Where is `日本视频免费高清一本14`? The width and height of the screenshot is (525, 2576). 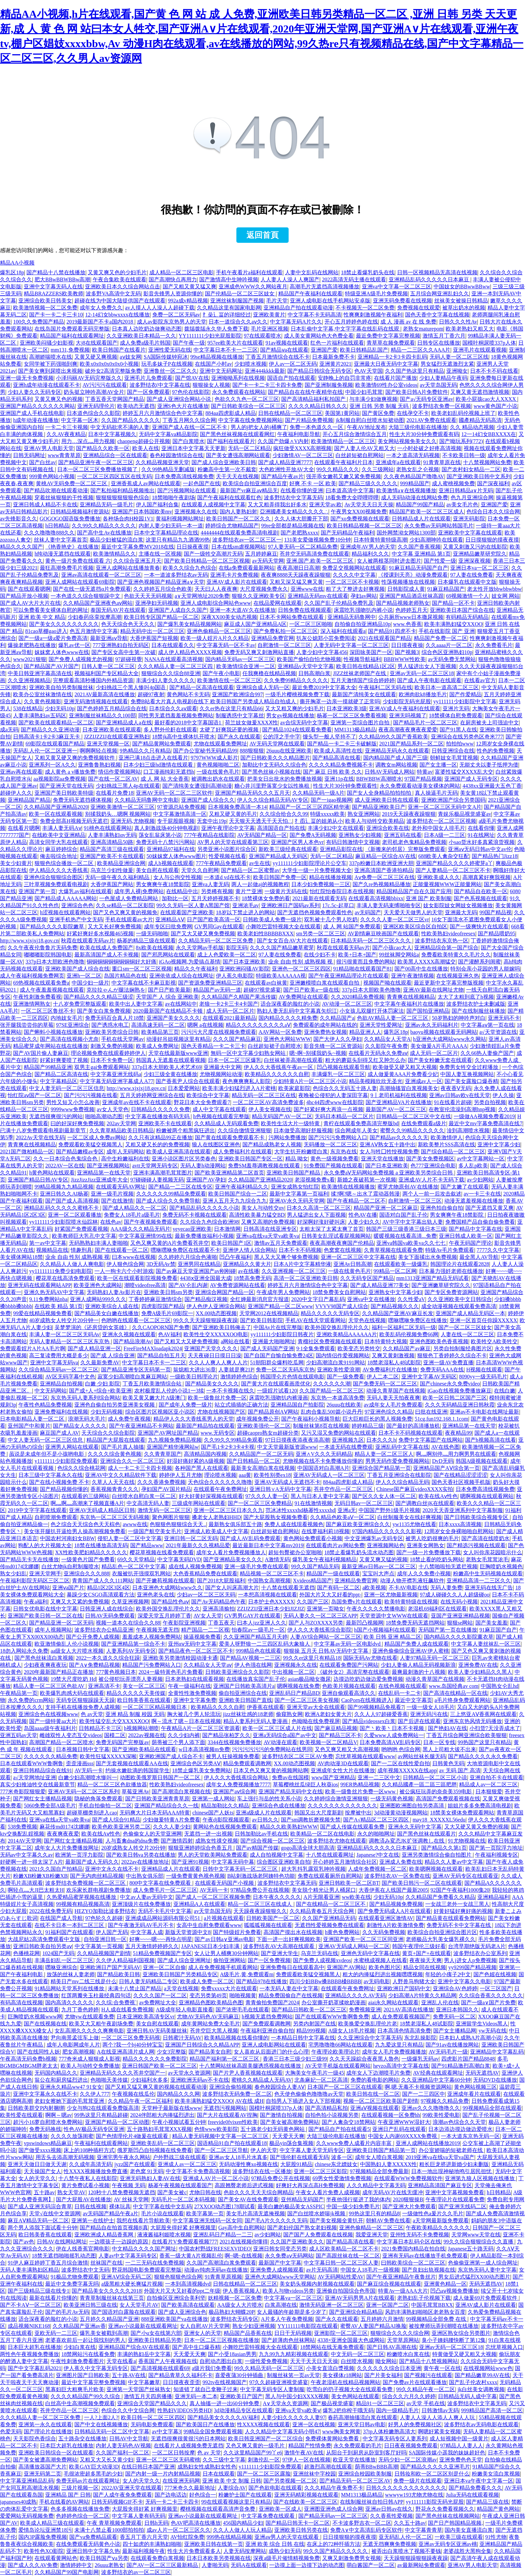 日本视频免费高清一本14 is located at coordinates (237, 807).